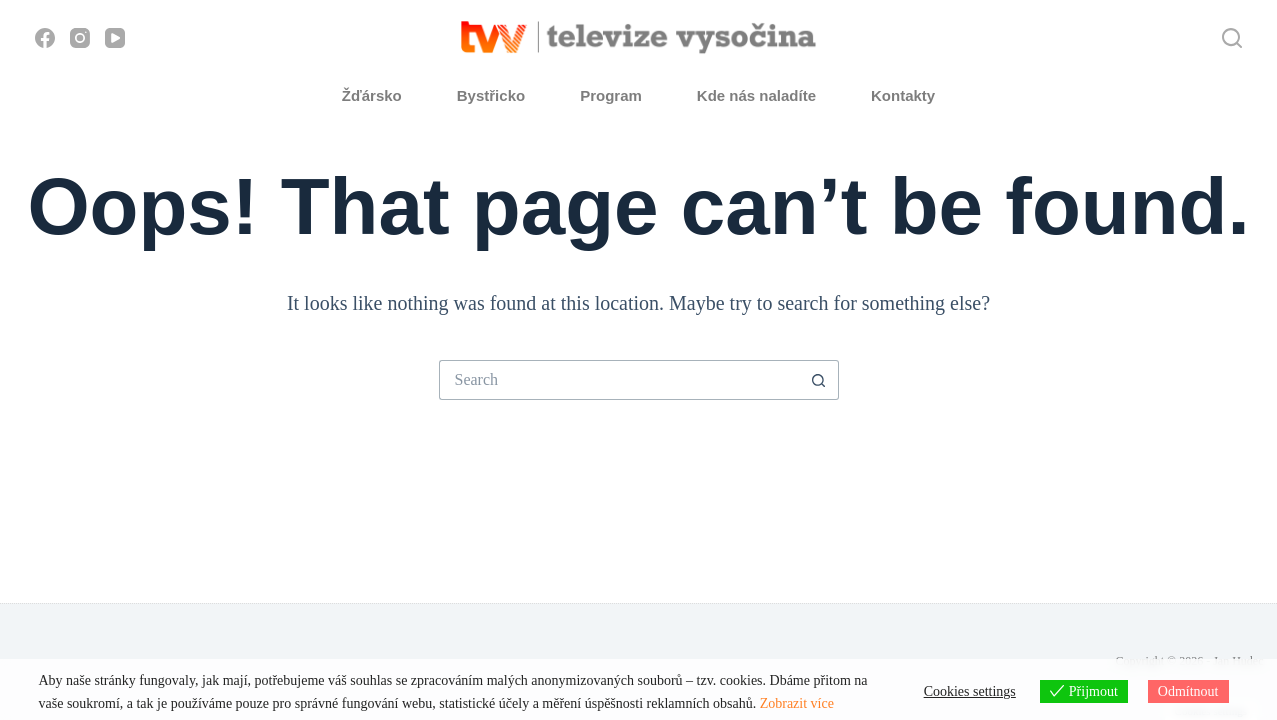 Image resolution: width=1277 pixels, height=720 pixels. Describe the element at coordinates (115, 38) in the screenshot. I see `[YouTube]` at that location.